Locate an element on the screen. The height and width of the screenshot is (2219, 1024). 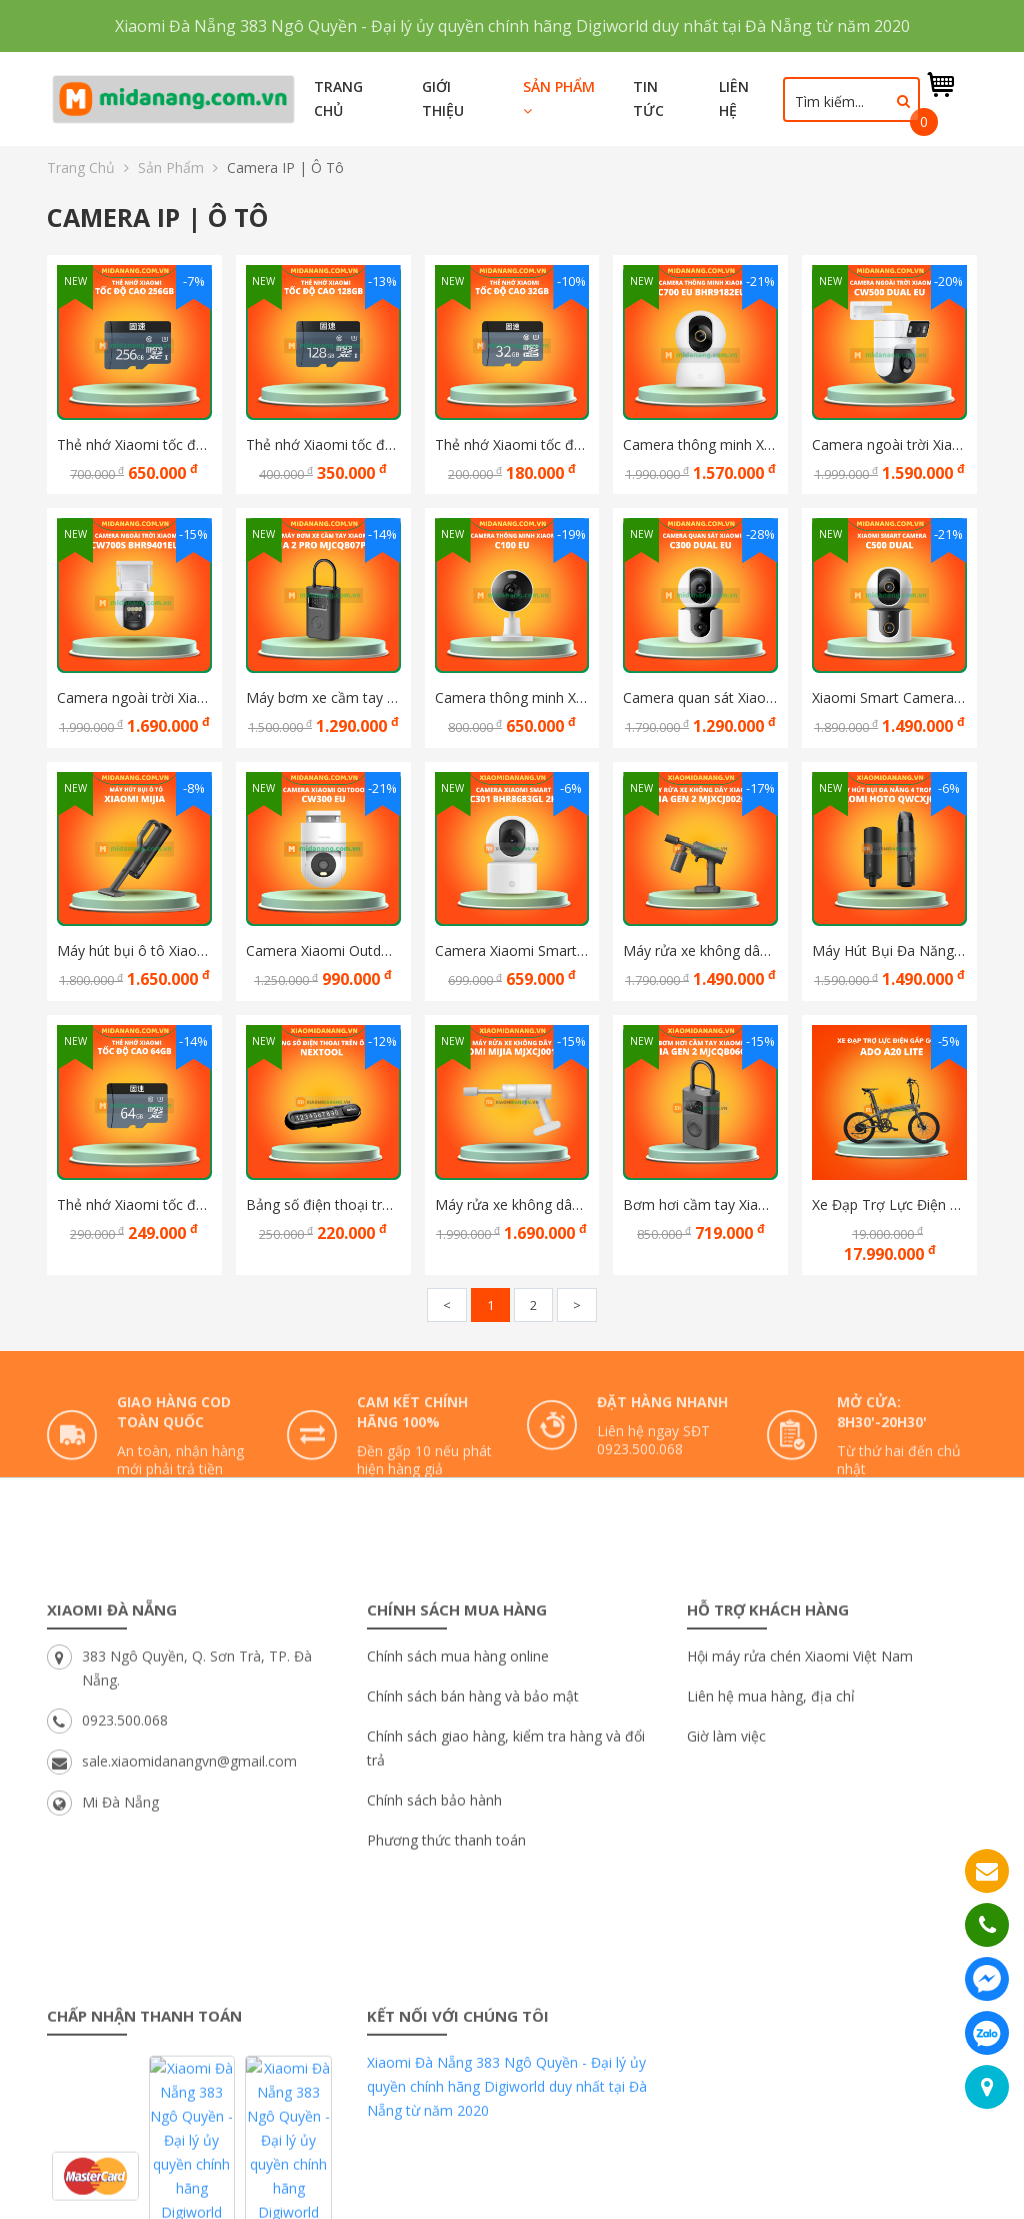
Camera Xiaomi Smart C301 BHR8683GL 2K Bản quốc tế Hàng chính hãng Digiworld is located at coordinates (512, 950).